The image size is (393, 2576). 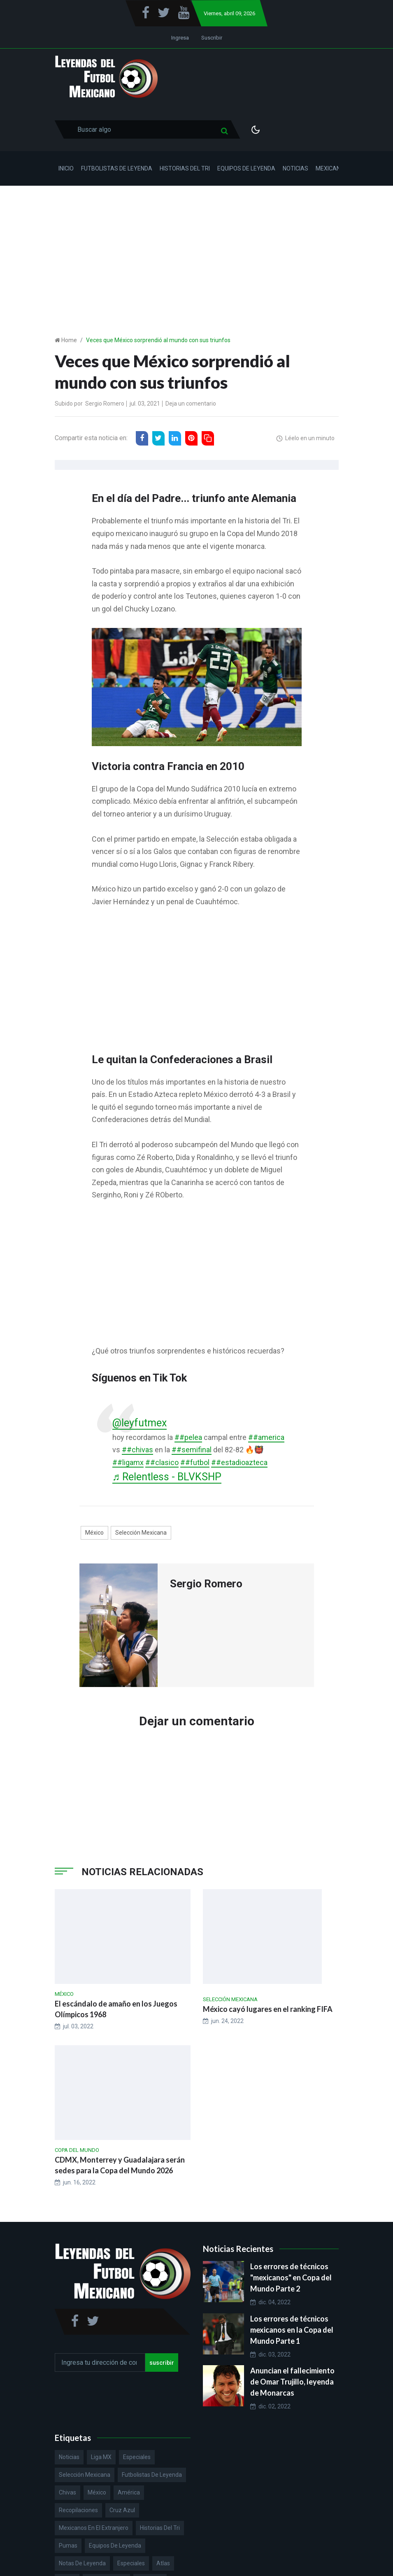 What do you see at coordinates (101, 2457) in the screenshot?
I see `Liga MX` at bounding box center [101, 2457].